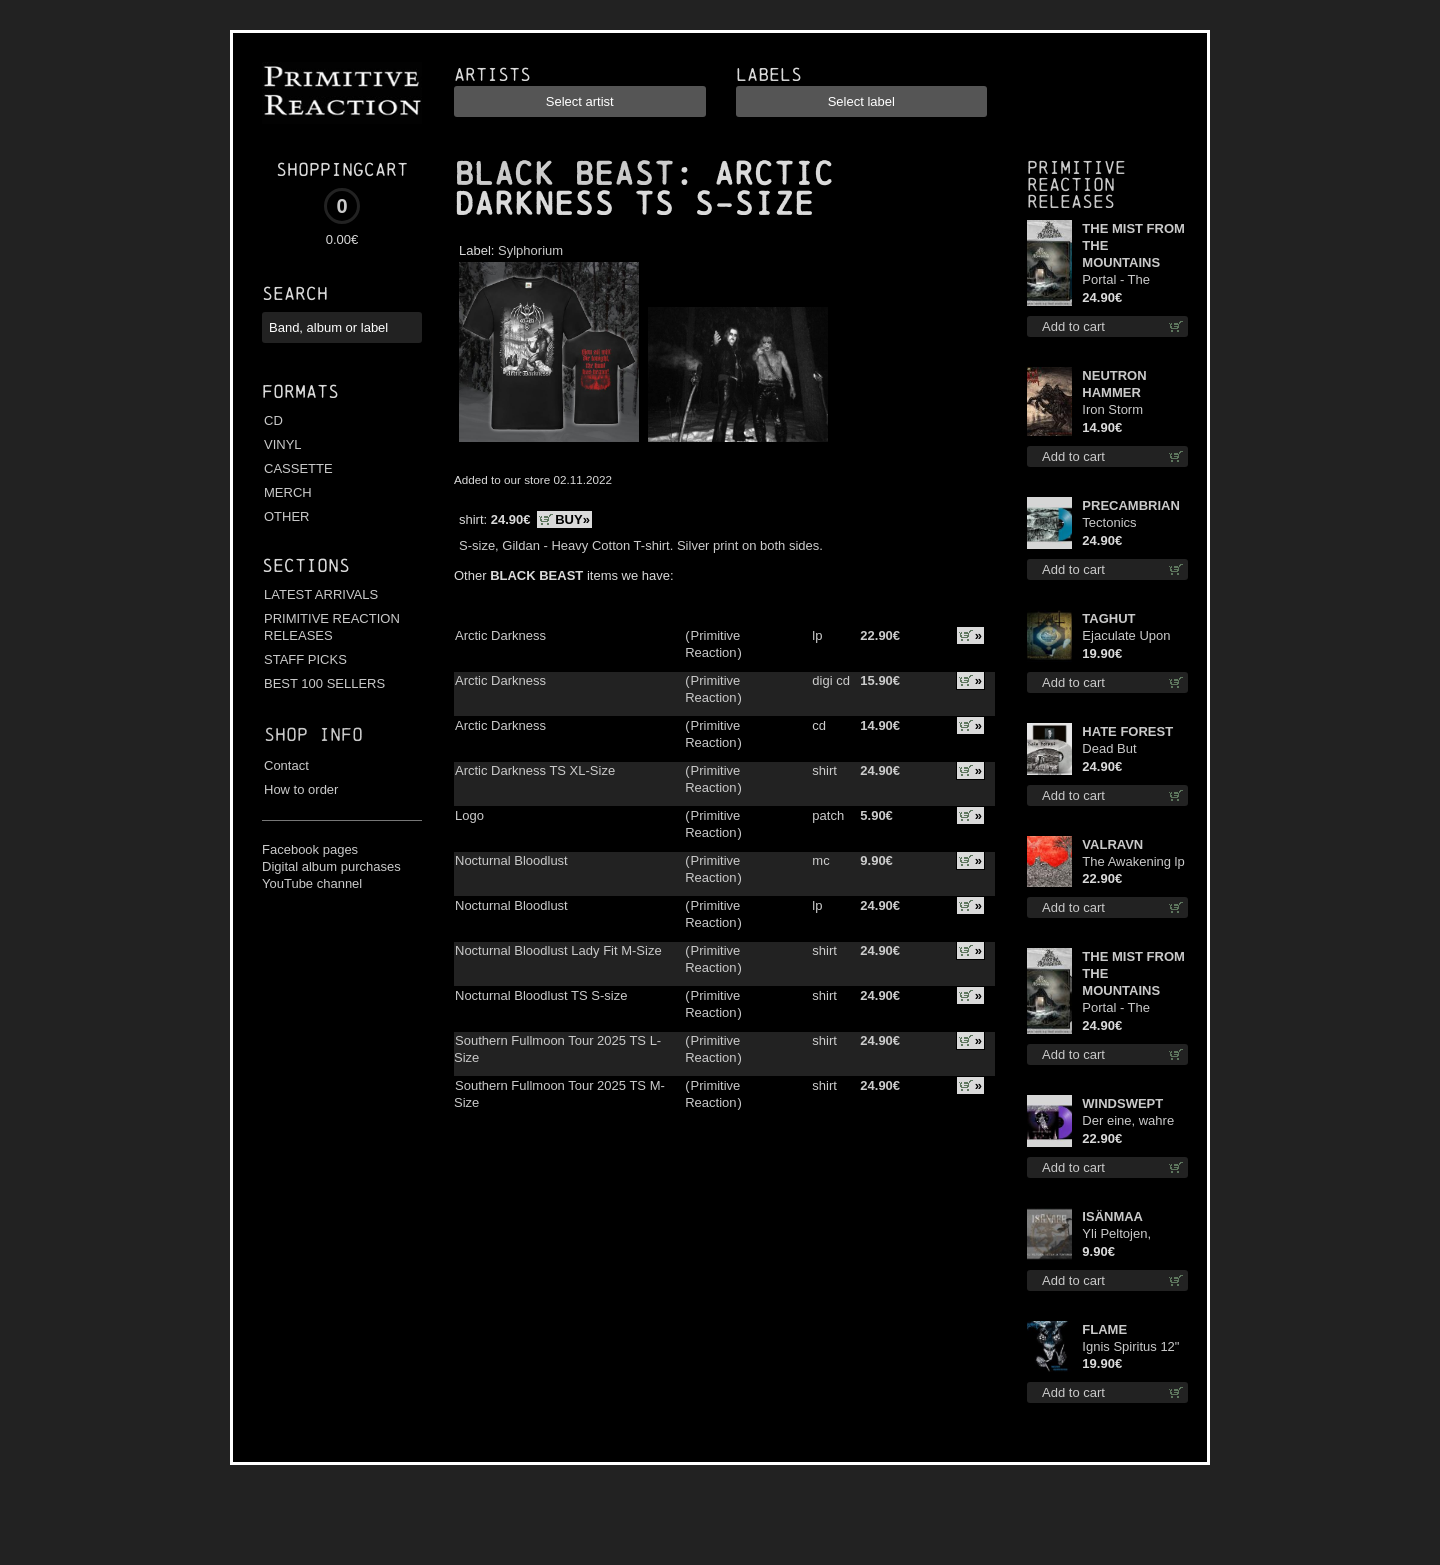 The height and width of the screenshot is (1565, 1440). Describe the element at coordinates (312, 883) in the screenshot. I see `YouTube channel` at that location.